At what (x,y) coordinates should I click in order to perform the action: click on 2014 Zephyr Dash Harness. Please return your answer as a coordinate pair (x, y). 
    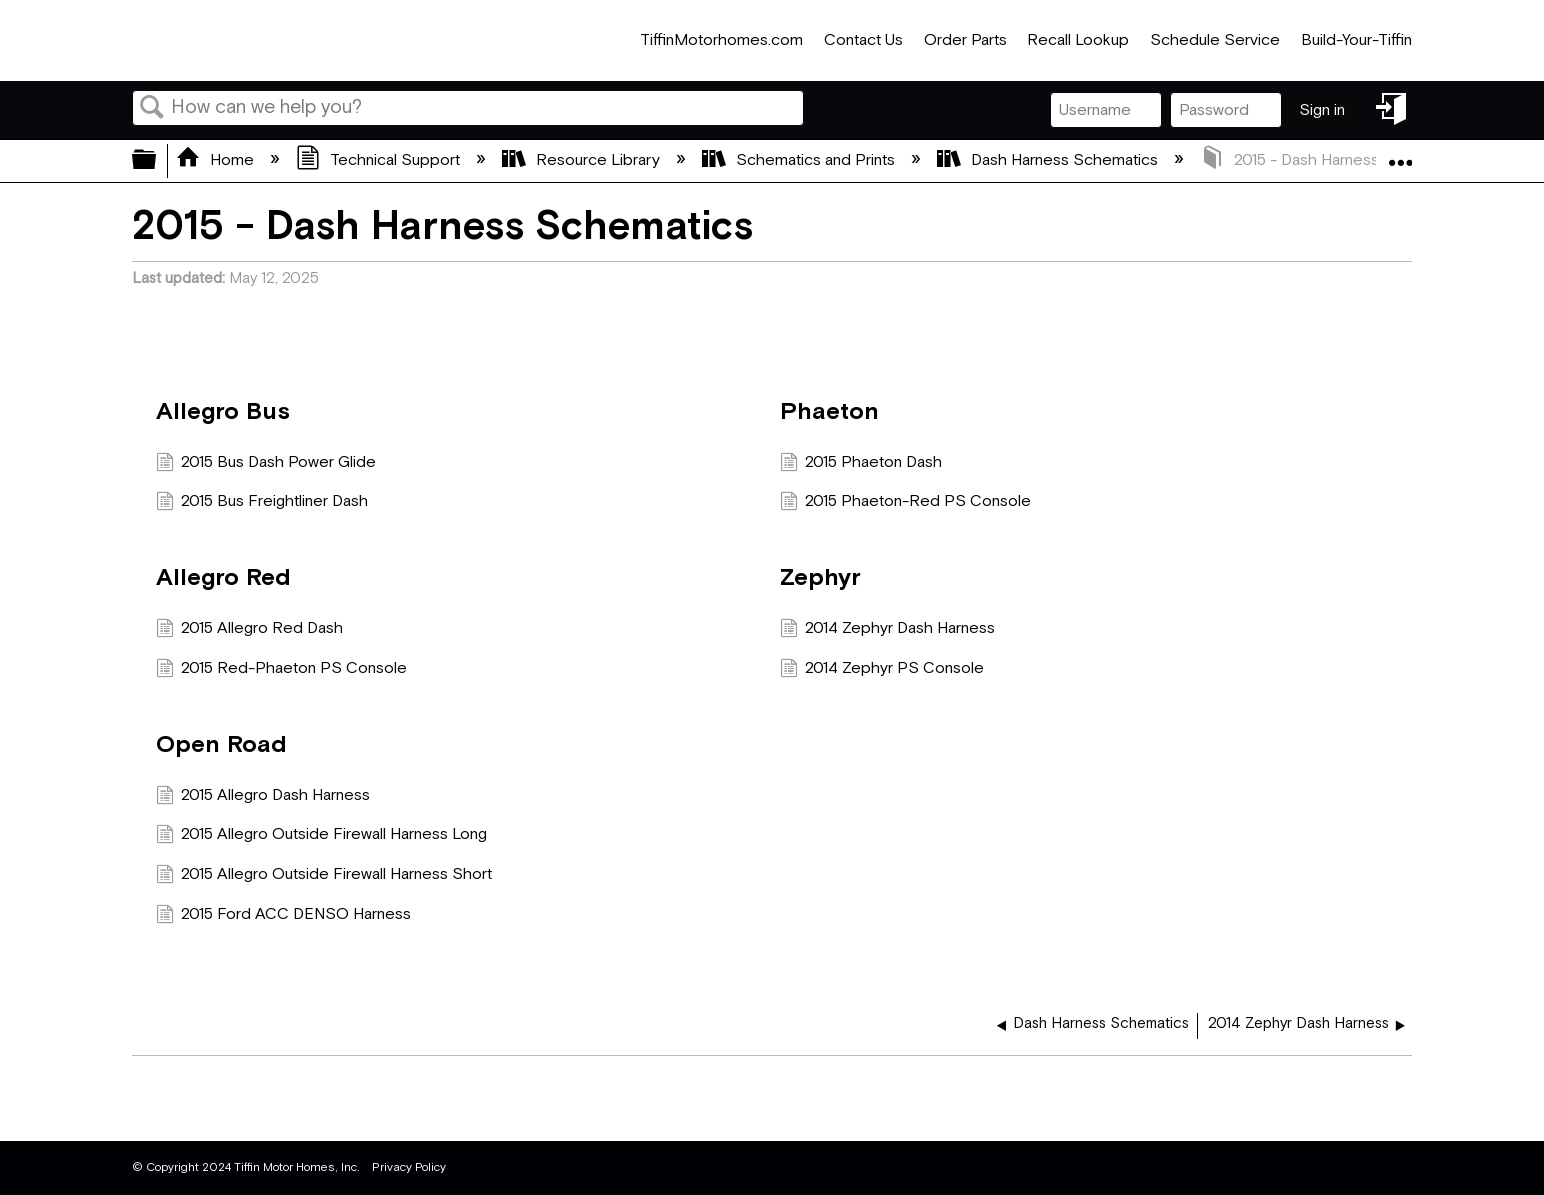
    Looking at the image, I should click on (887, 631).